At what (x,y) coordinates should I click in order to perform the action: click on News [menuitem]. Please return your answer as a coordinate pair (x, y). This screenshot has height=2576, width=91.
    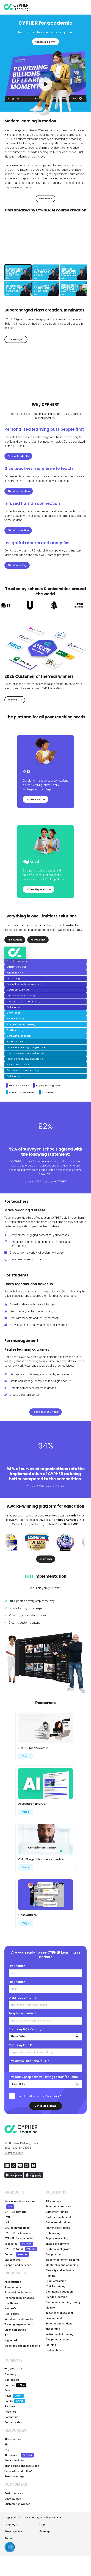
    Looking at the image, I should click on (14, 2396).